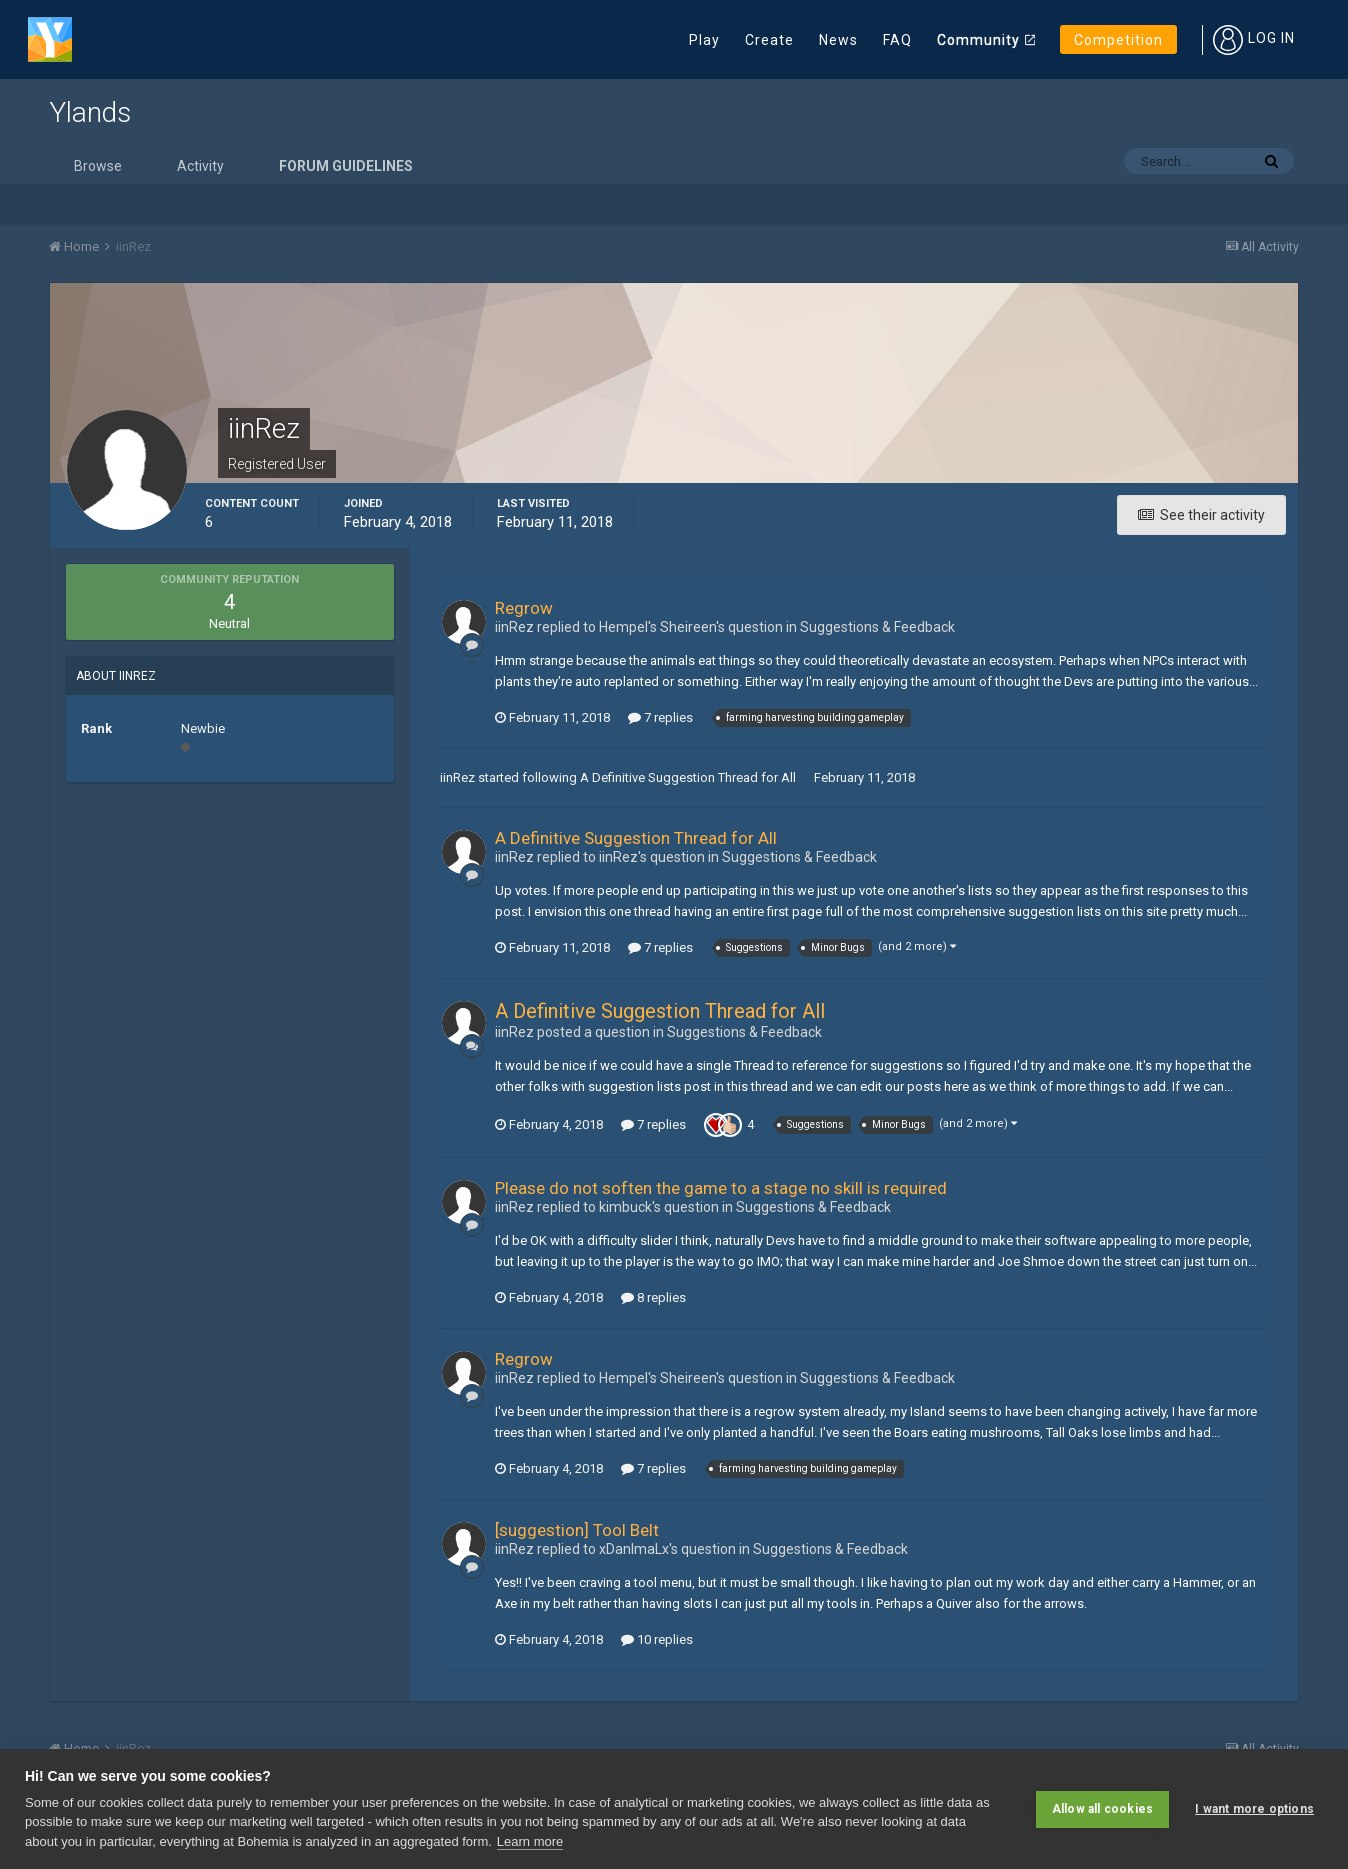 This screenshot has width=1348, height=1869. Describe the element at coordinates (1102, 1809) in the screenshot. I see `Allow all cookies` at that location.